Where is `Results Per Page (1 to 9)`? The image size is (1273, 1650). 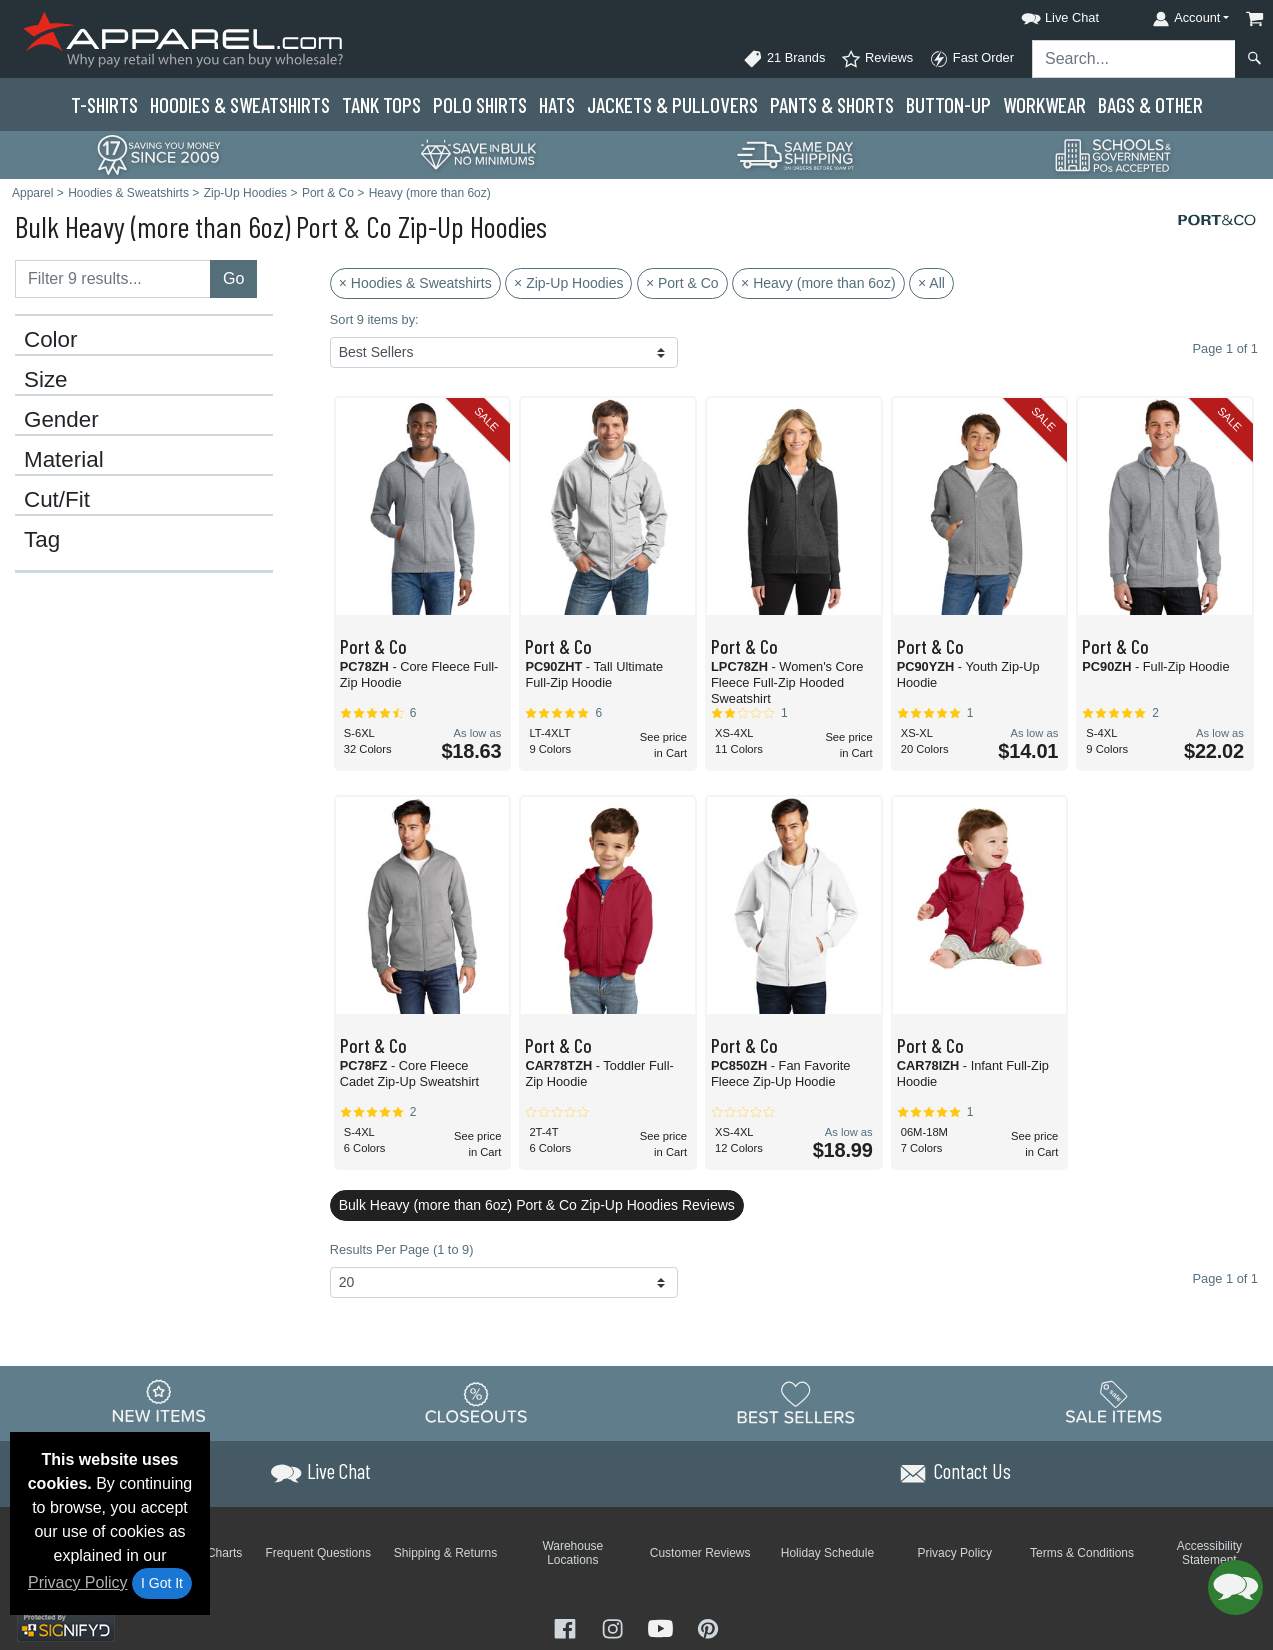 Results Per Page (1 to 9) is located at coordinates (402, 1249).